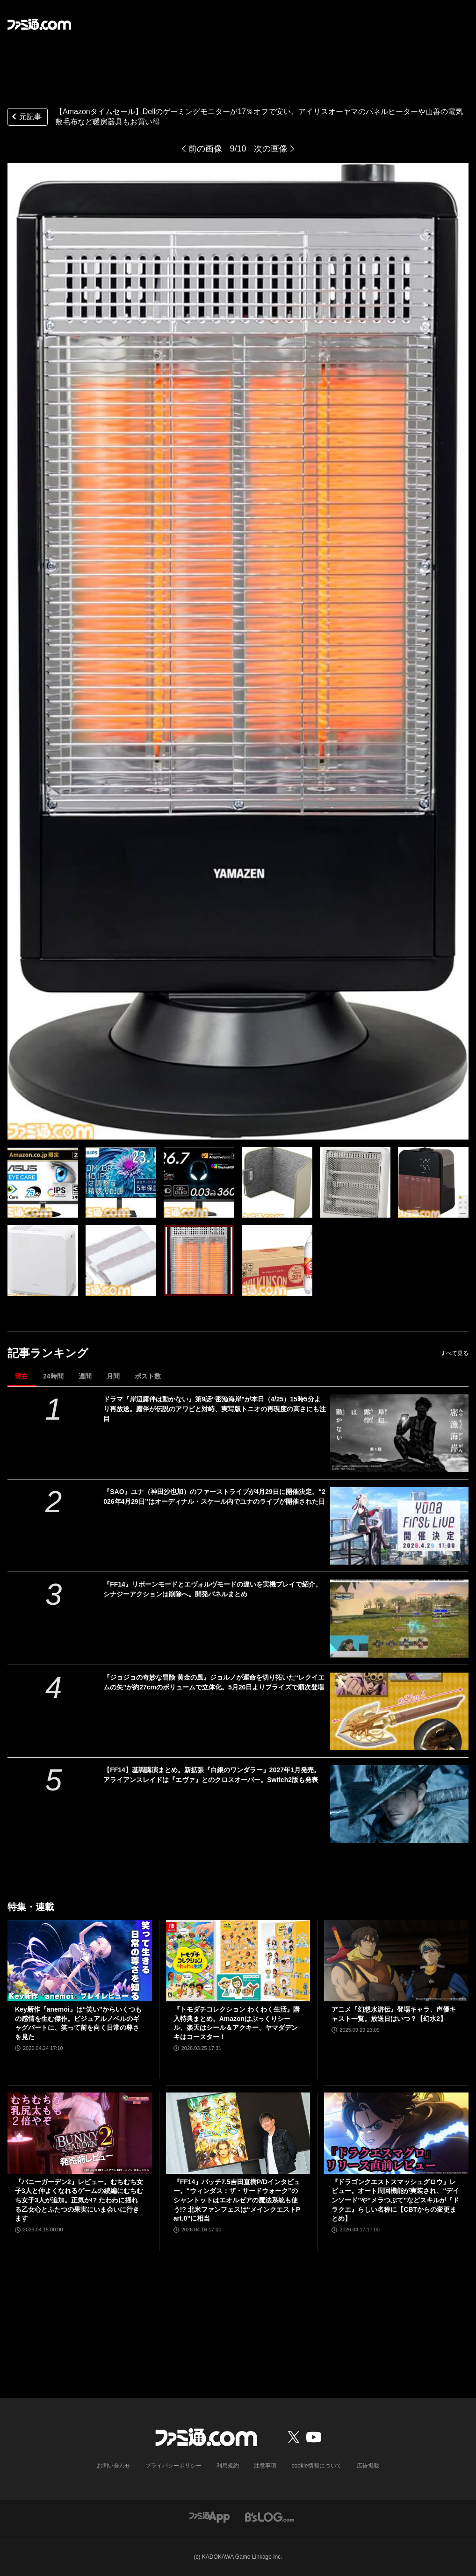  Describe the element at coordinates (265, 2465) in the screenshot. I see `注意事項` at that location.